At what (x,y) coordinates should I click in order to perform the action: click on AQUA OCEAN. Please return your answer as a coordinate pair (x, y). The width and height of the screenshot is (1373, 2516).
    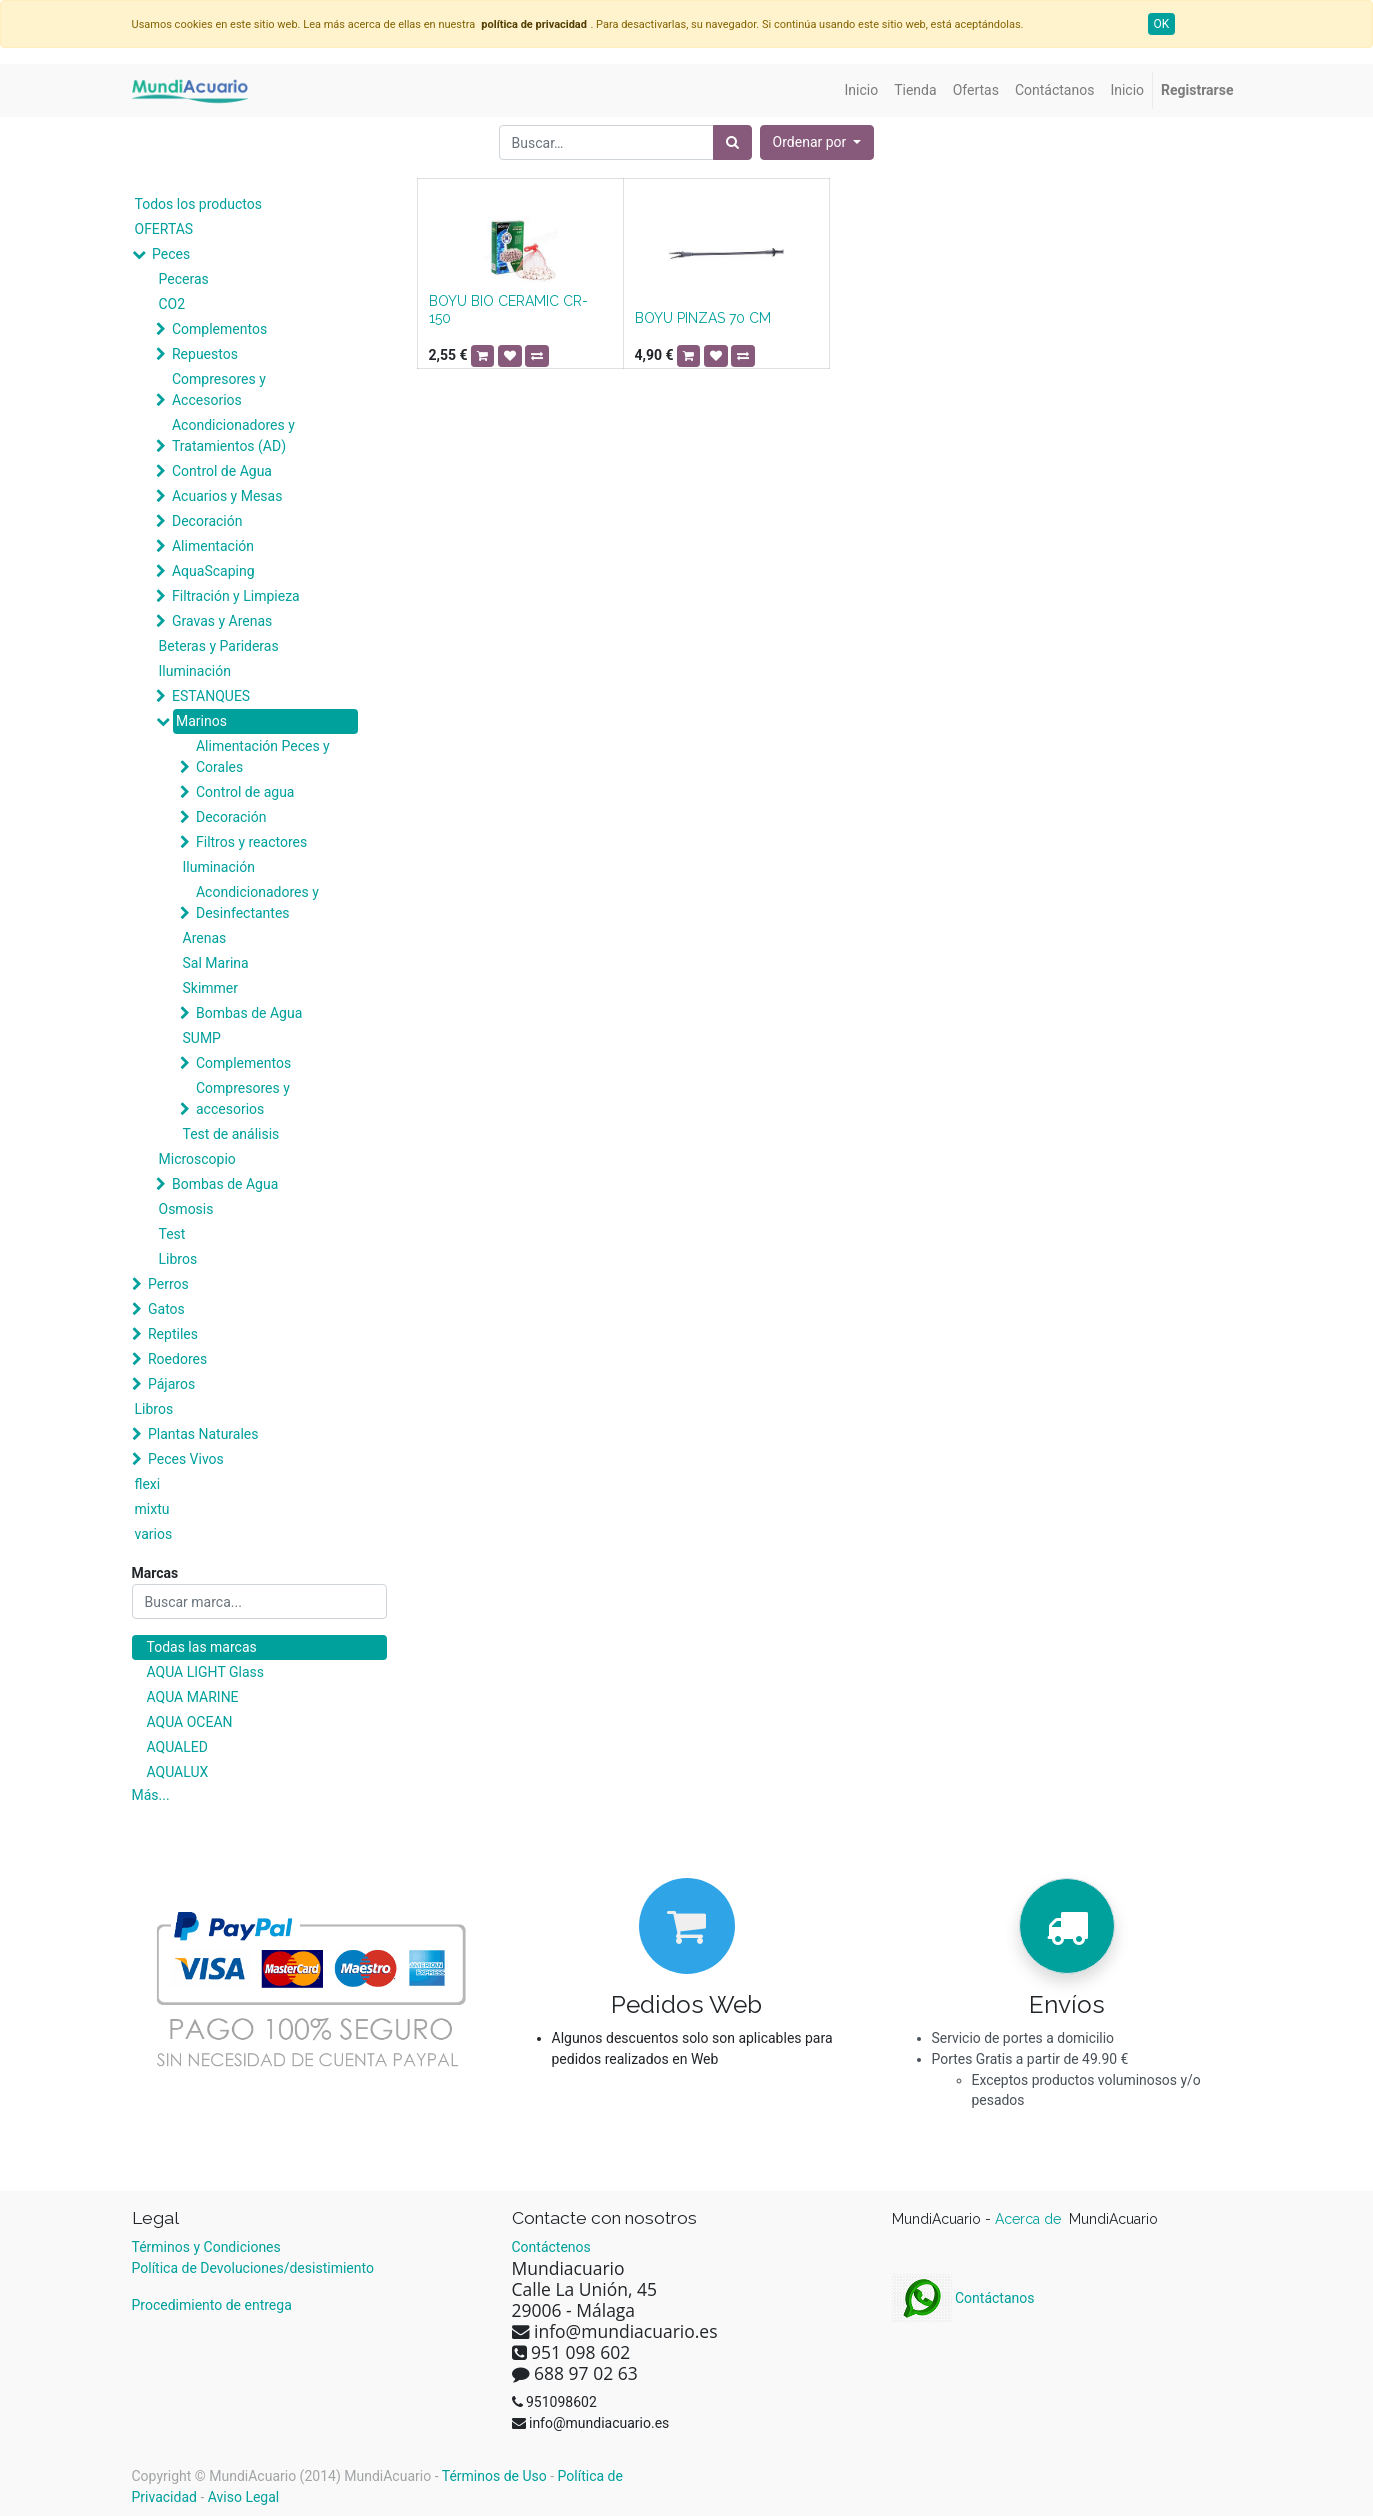
    Looking at the image, I should click on (190, 1722).